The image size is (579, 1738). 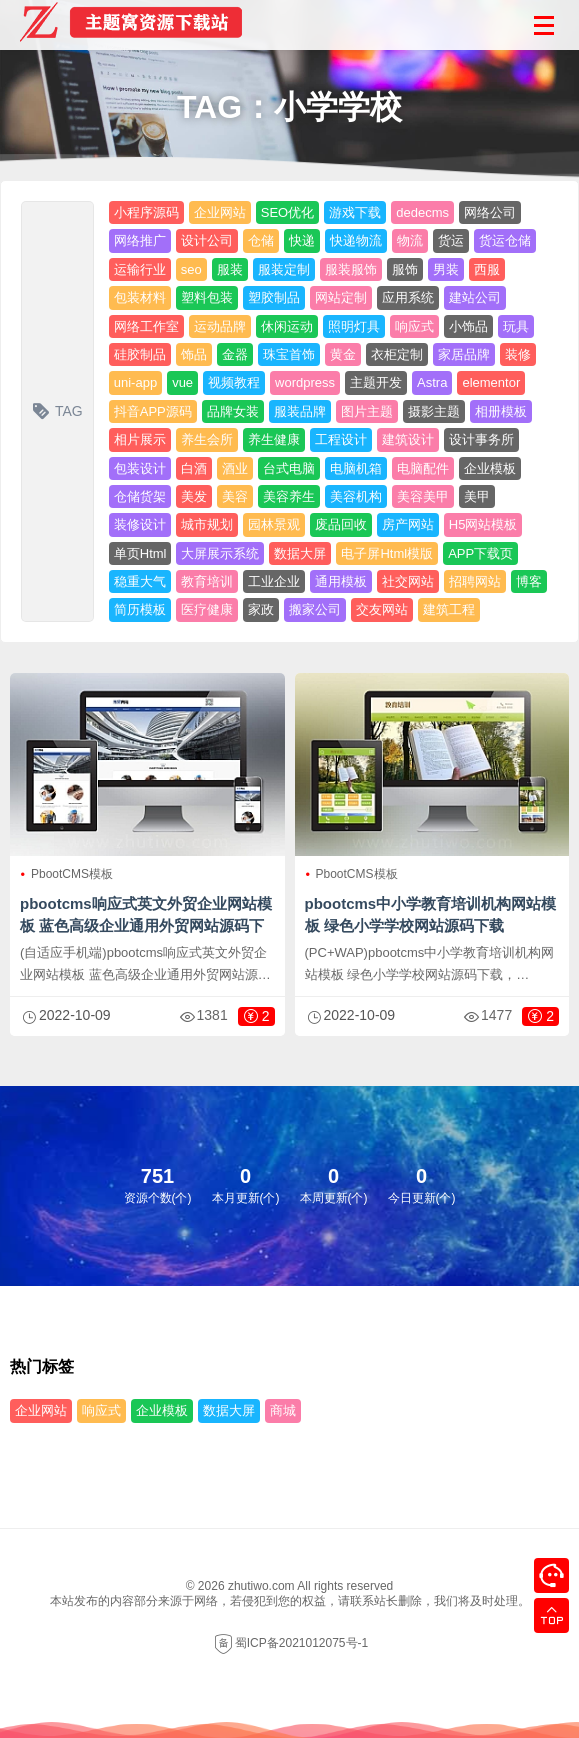 I want to click on 商城, so click(x=283, y=1410).